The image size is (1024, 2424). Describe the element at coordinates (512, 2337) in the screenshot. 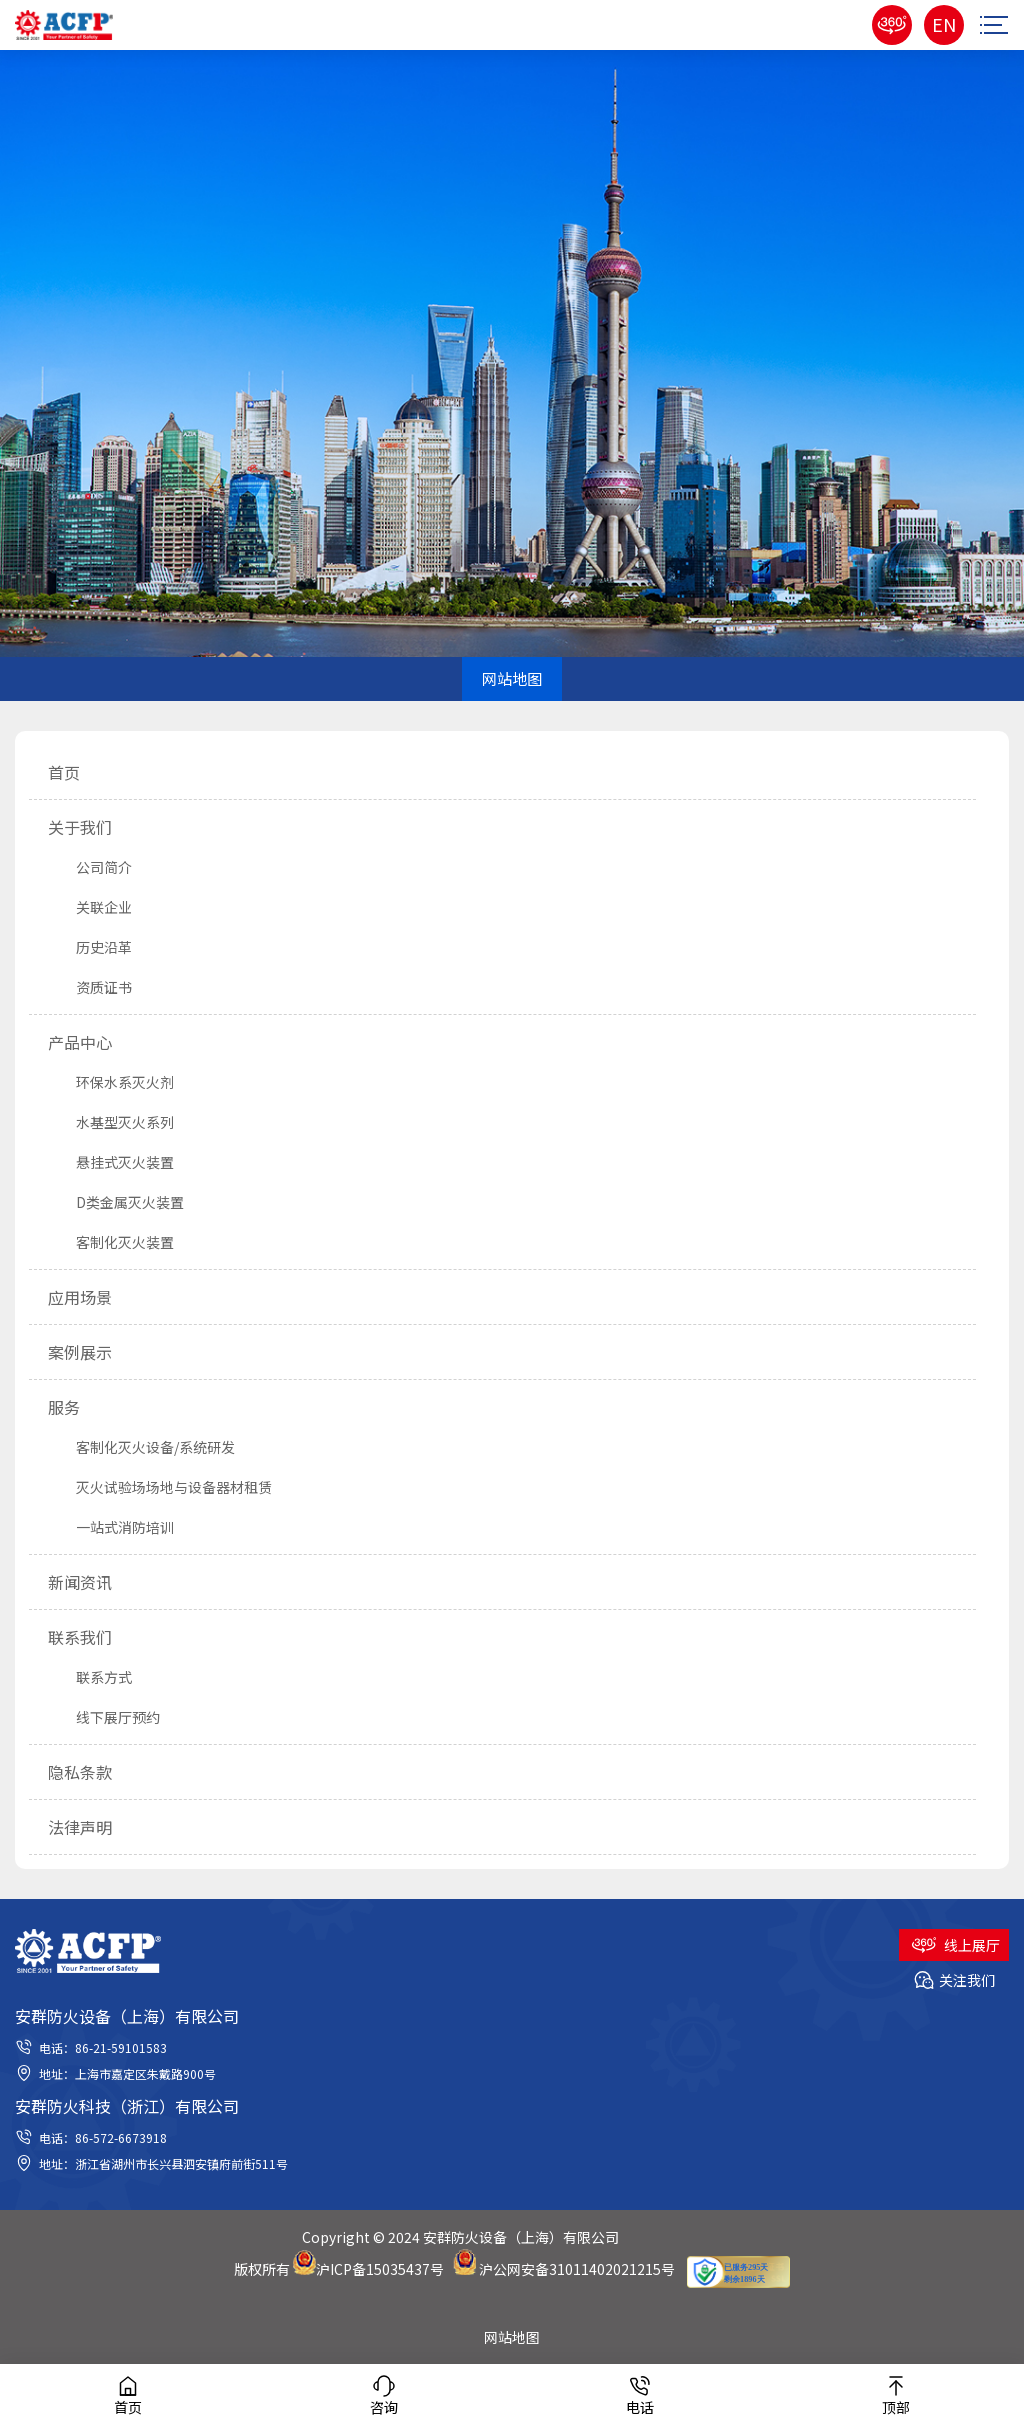

I see `网站地图` at that location.